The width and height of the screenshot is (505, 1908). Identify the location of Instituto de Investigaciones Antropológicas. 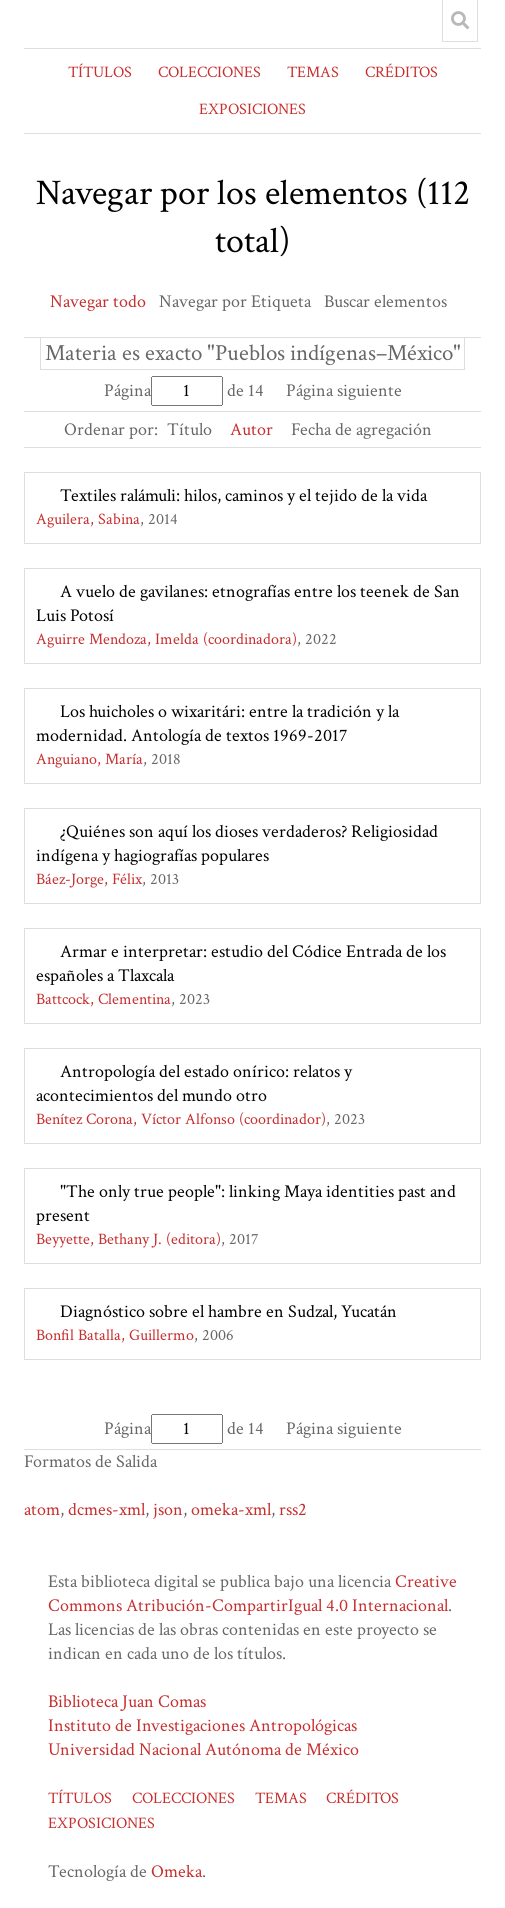
(202, 1725).